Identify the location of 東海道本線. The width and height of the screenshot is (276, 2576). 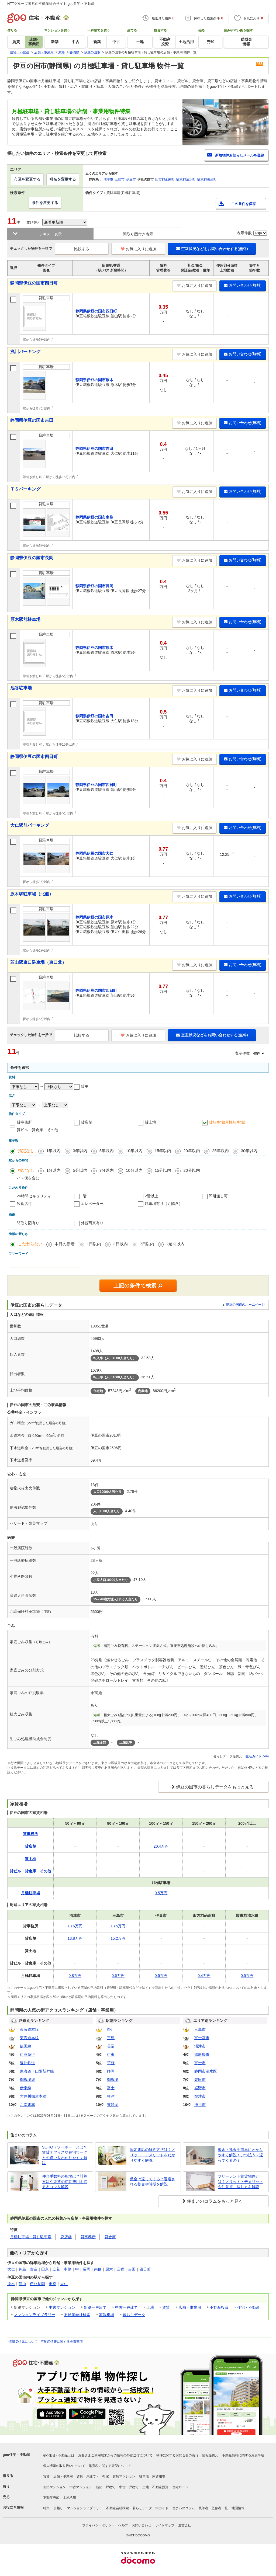
(29, 2029).